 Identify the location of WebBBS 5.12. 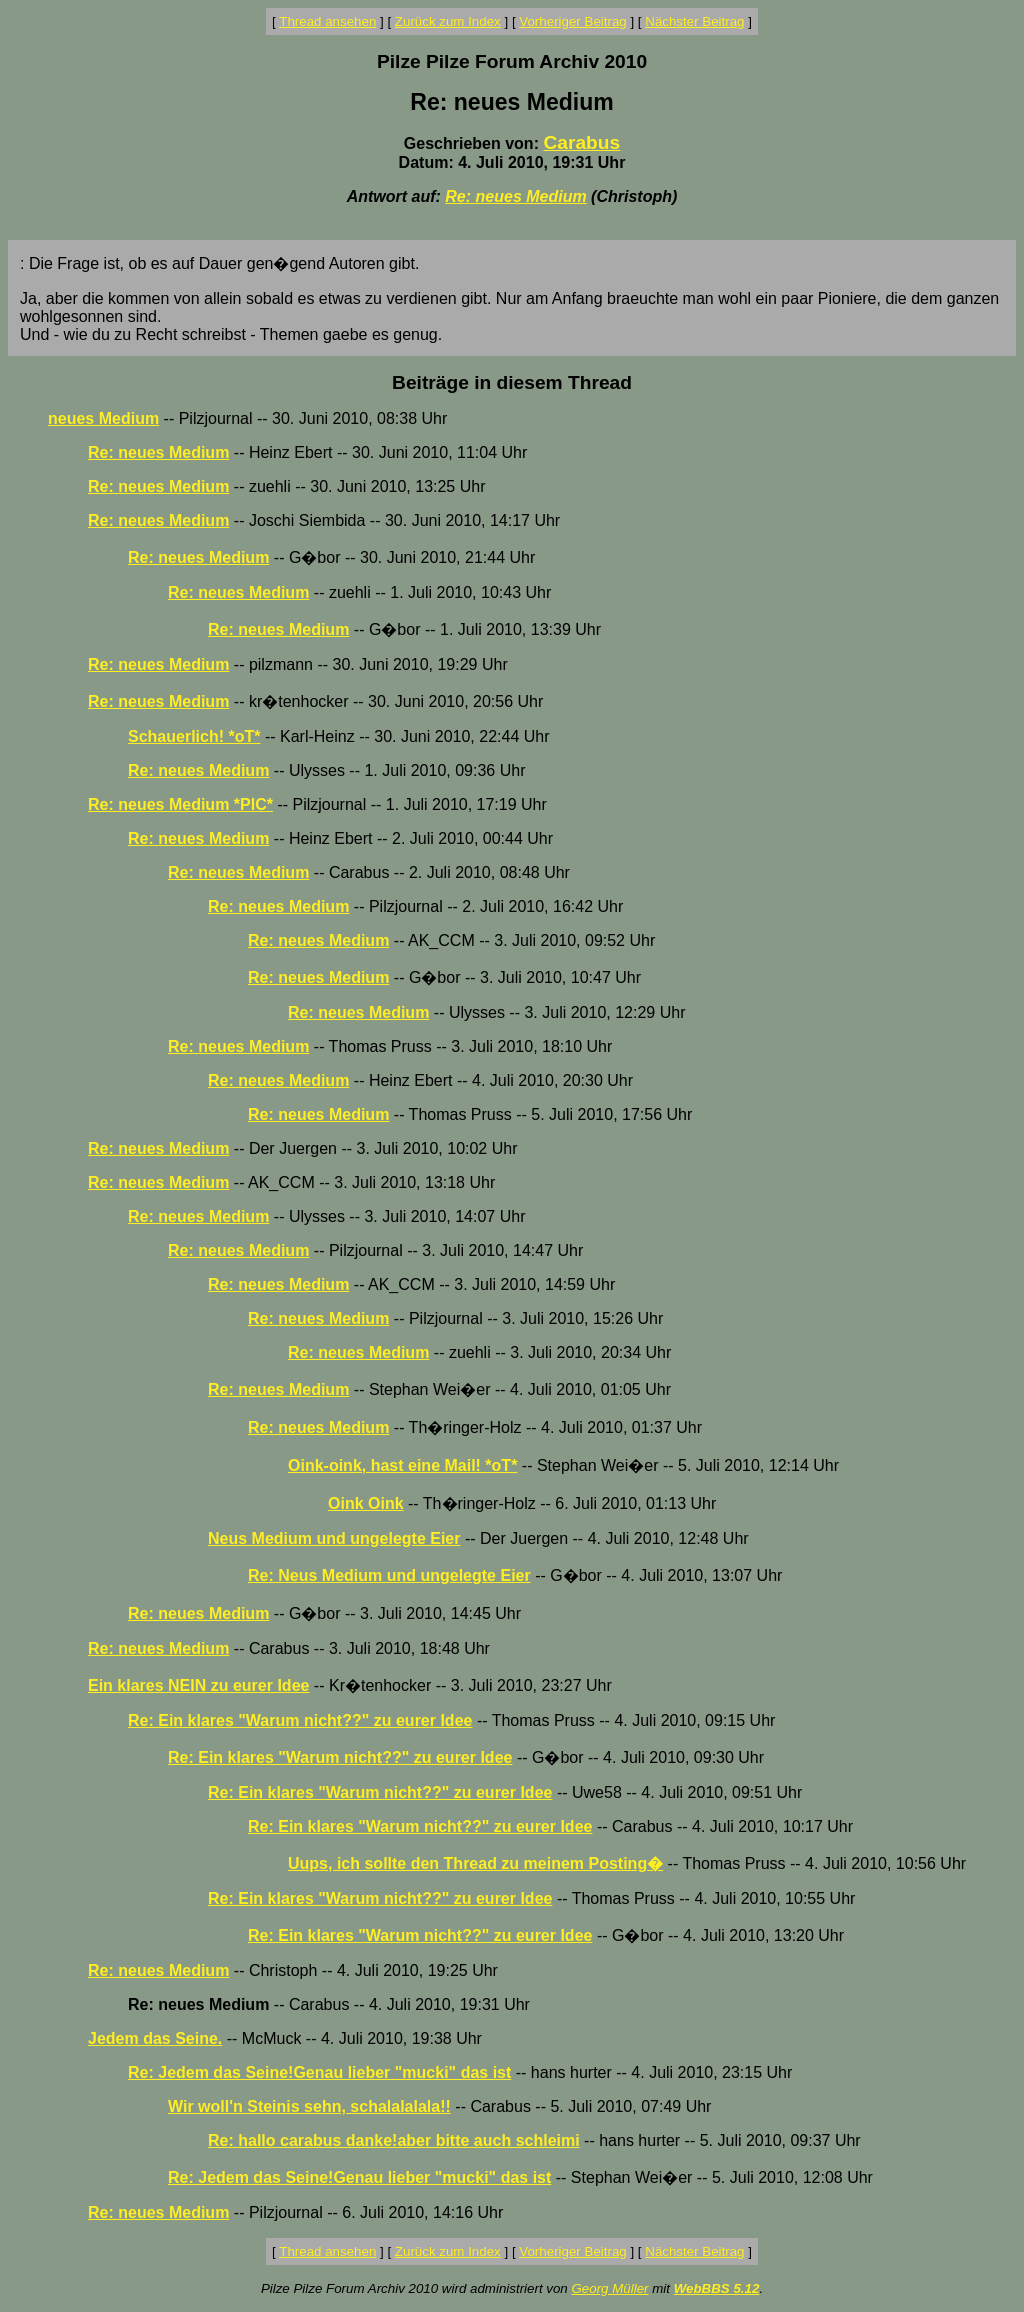
(717, 2288).